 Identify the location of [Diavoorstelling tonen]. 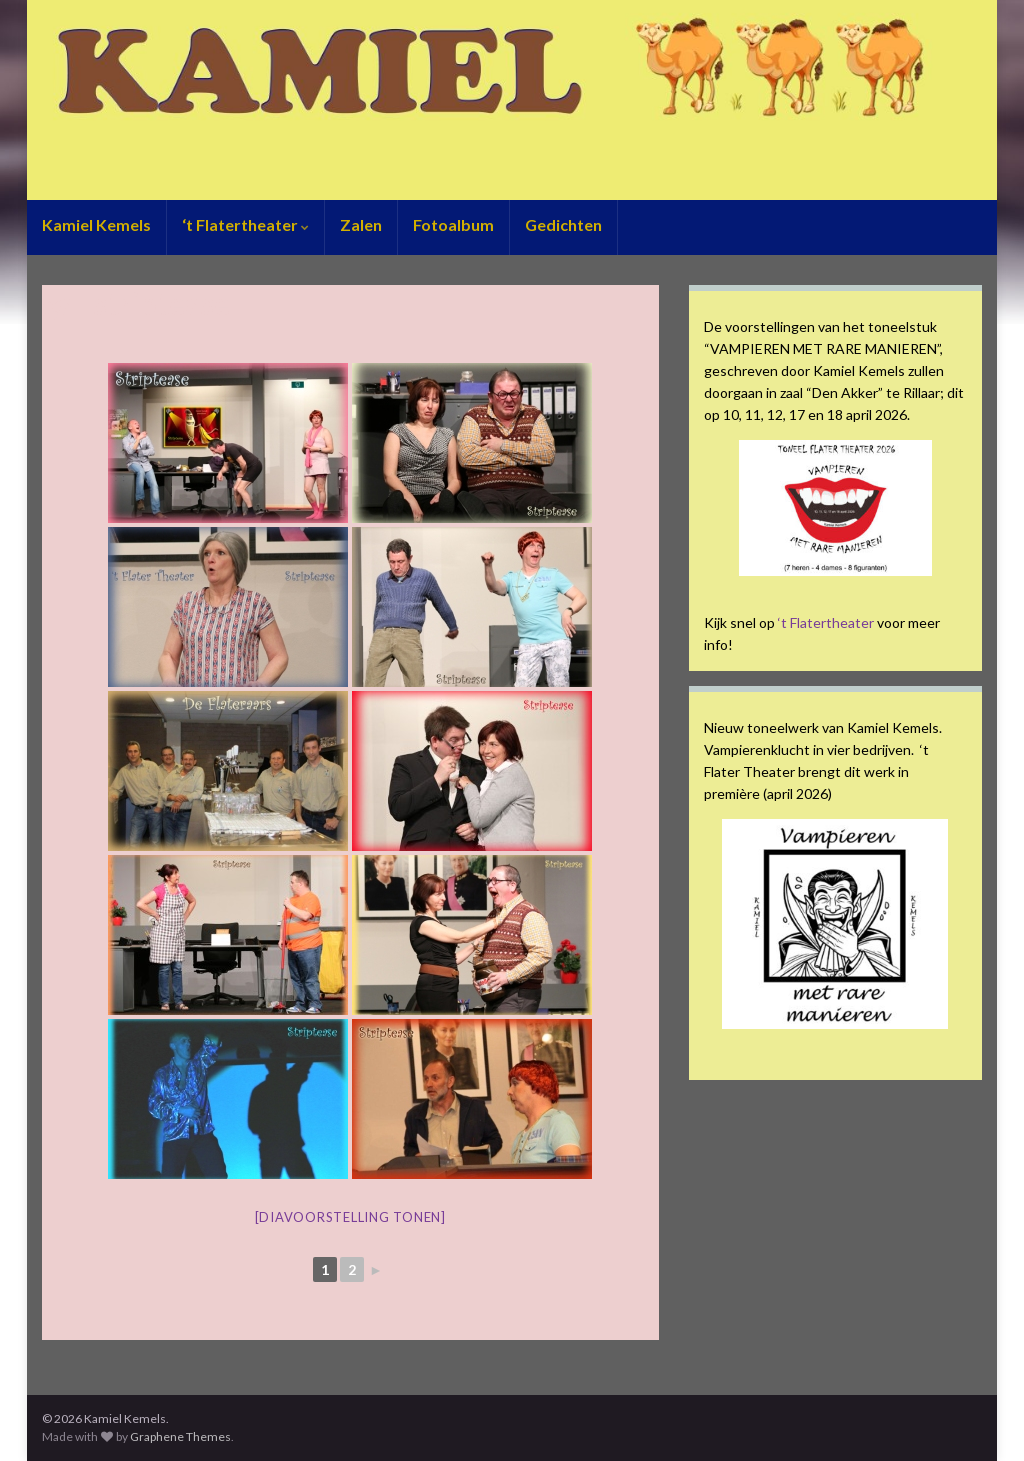
(350, 1217).